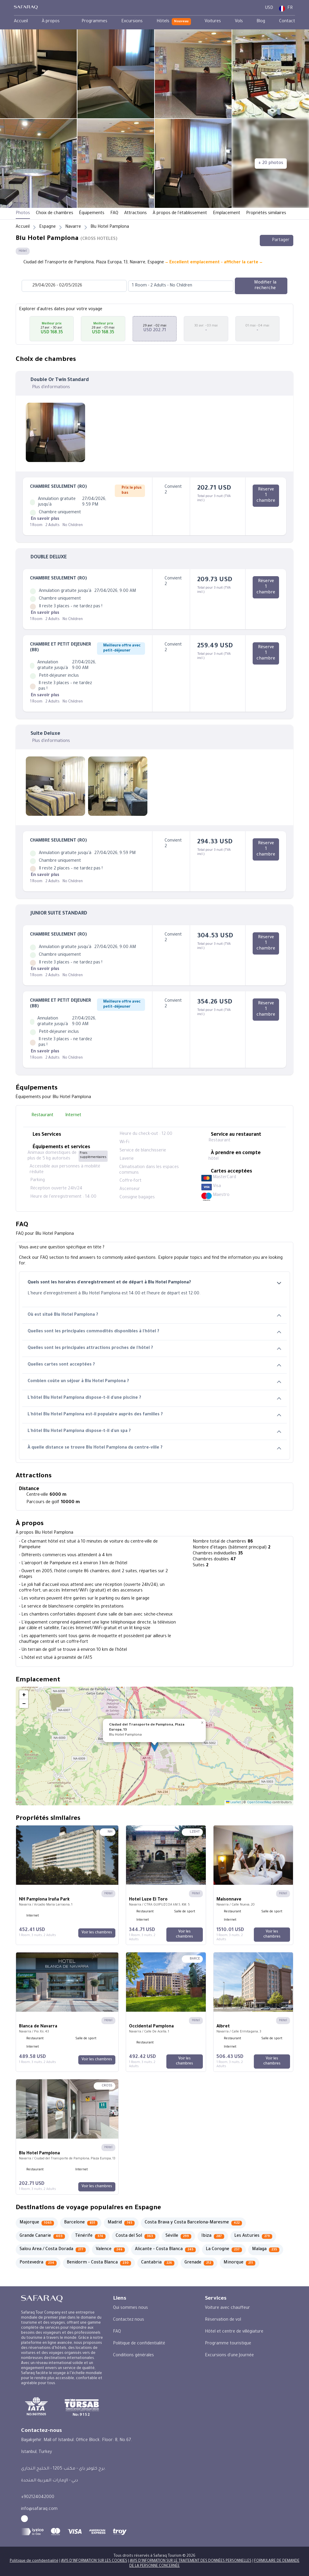 The height and width of the screenshot is (2576, 309). What do you see at coordinates (227, 2308) in the screenshot?
I see `Voiture avec chauffeur` at bounding box center [227, 2308].